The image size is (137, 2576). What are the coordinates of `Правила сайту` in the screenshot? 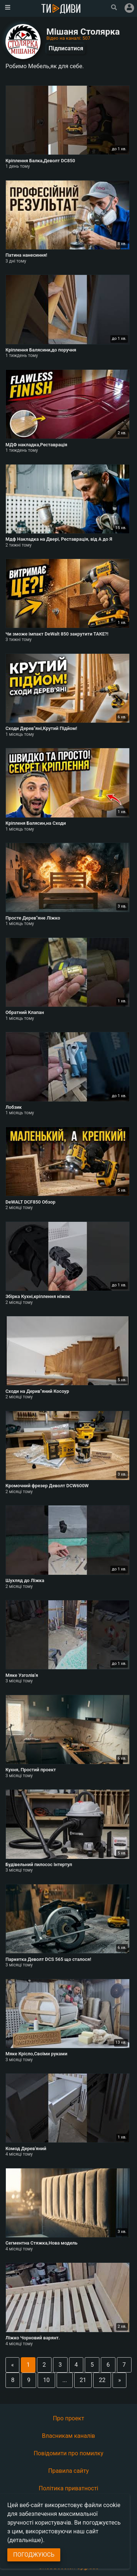 It's located at (68, 2470).